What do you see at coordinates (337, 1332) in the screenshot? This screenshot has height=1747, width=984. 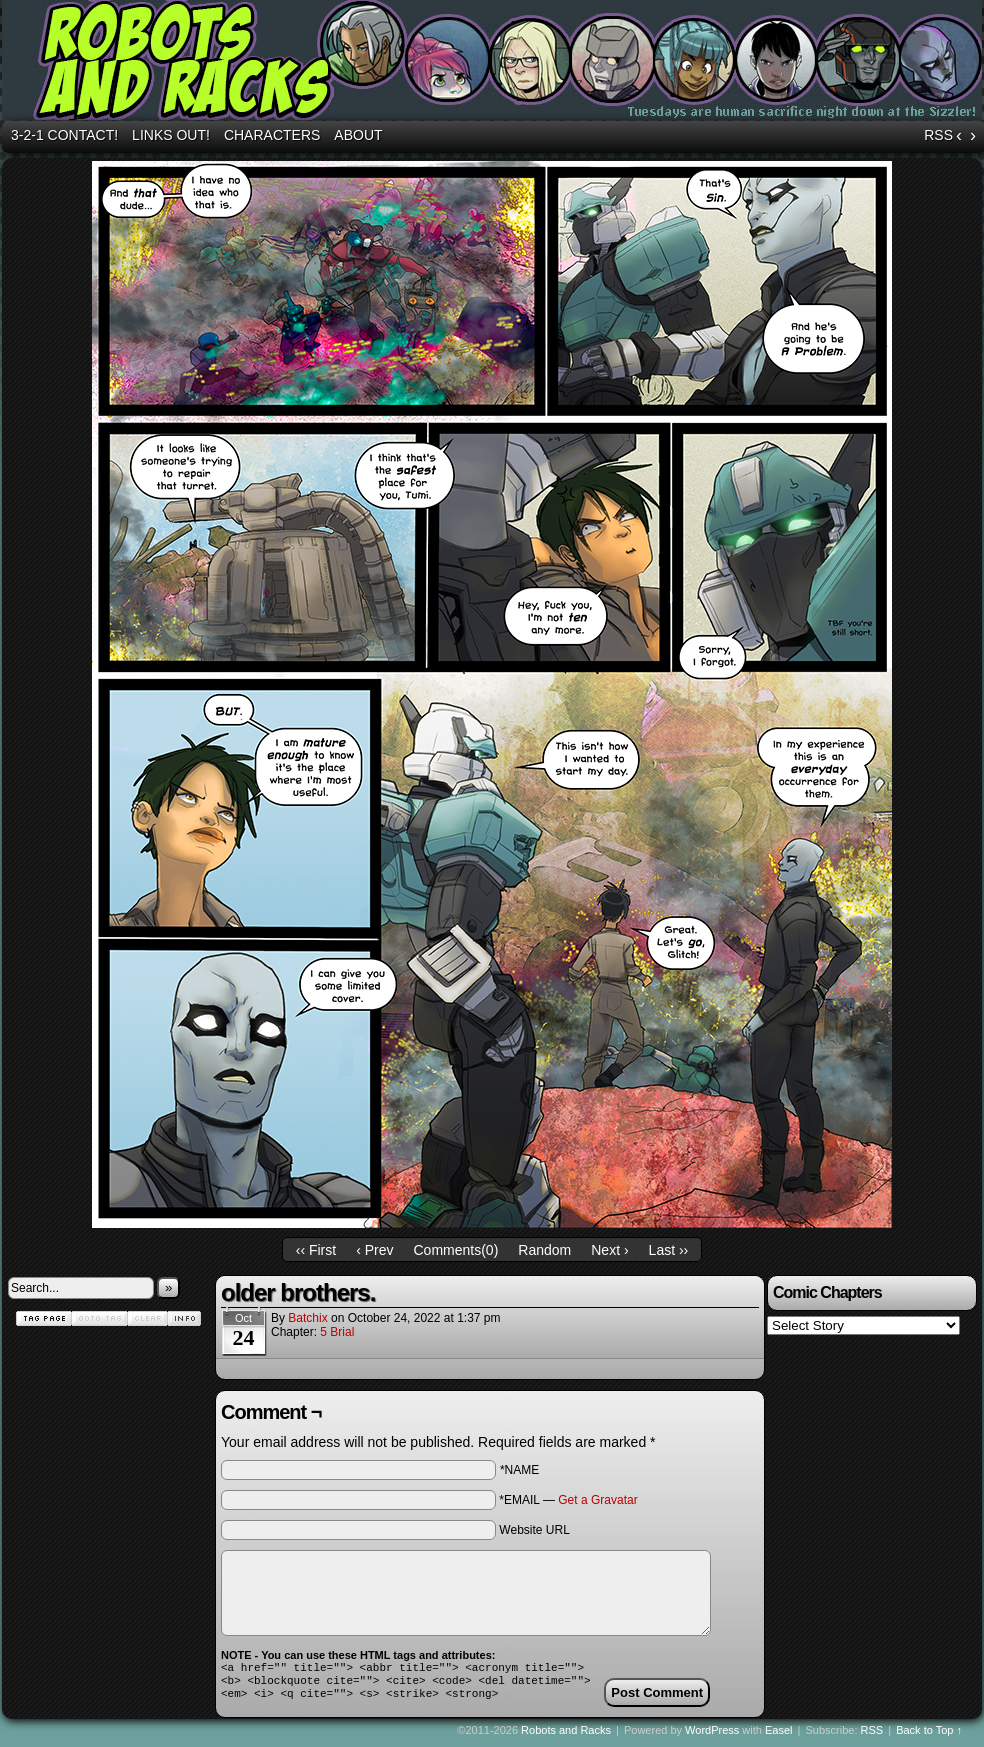 I see `5 Brial` at bounding box center [337, 1332].